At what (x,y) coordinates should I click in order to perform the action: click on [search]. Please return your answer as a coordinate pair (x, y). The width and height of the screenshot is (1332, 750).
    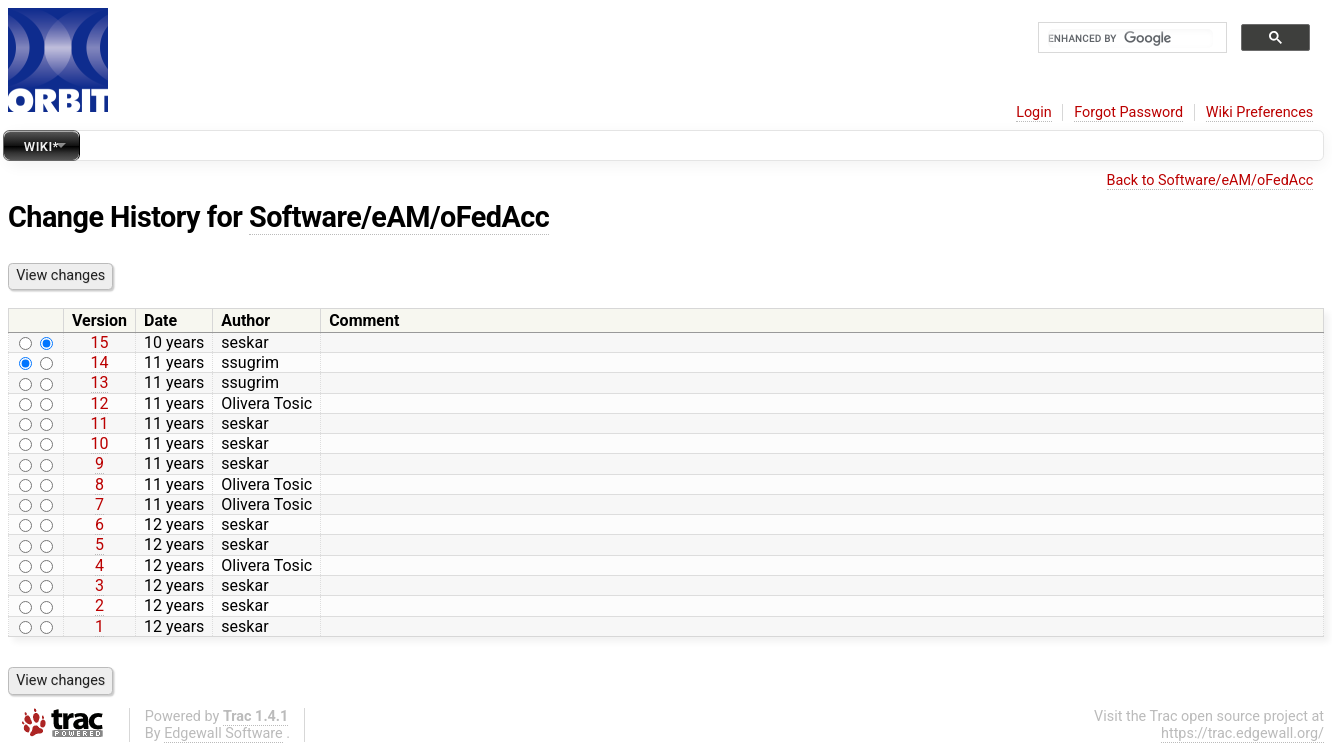
    Looking at the image, I should click on (1130, 38).